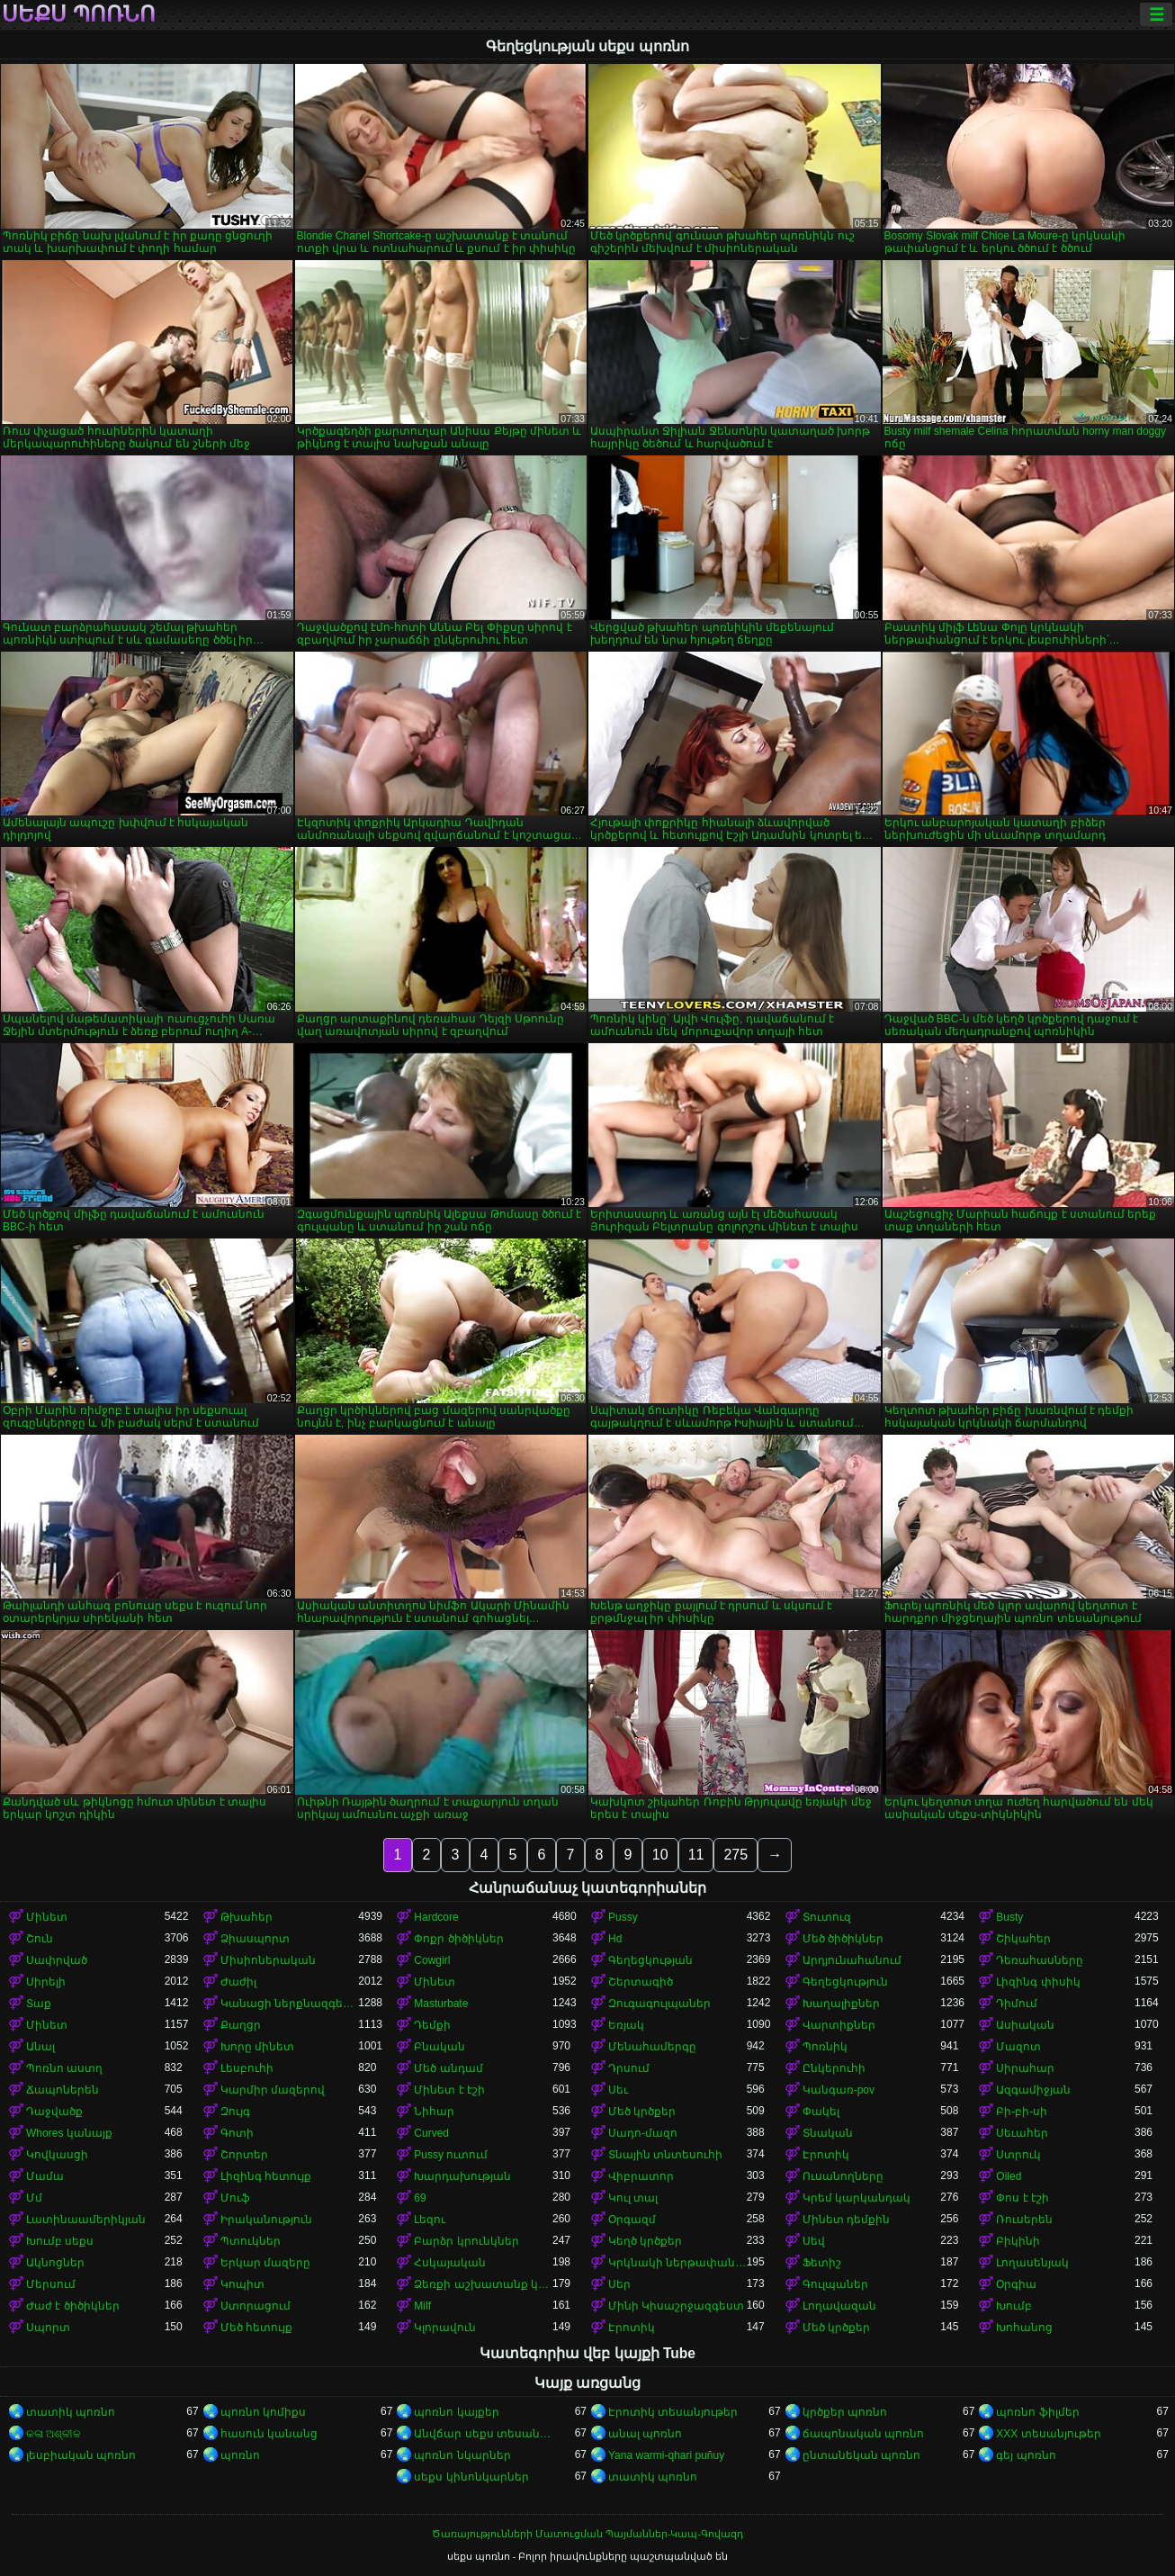 The image size is (1175, 2576). Describe the element at coordinates (843, 2176) in the screenshot. I see `Ուսանողները` at that location.